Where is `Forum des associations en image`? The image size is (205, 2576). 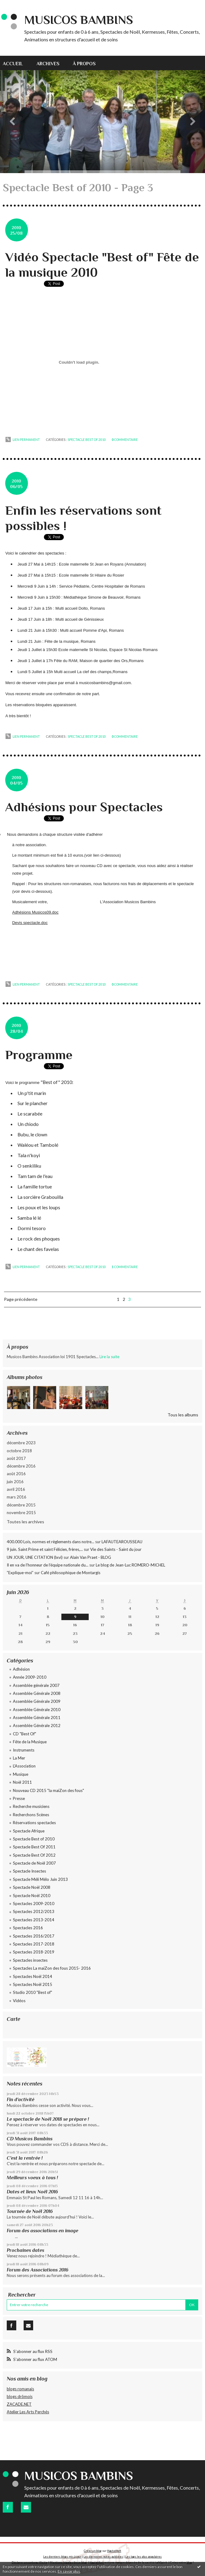 Forum des associations en image is located at coordinates (42, 2230).